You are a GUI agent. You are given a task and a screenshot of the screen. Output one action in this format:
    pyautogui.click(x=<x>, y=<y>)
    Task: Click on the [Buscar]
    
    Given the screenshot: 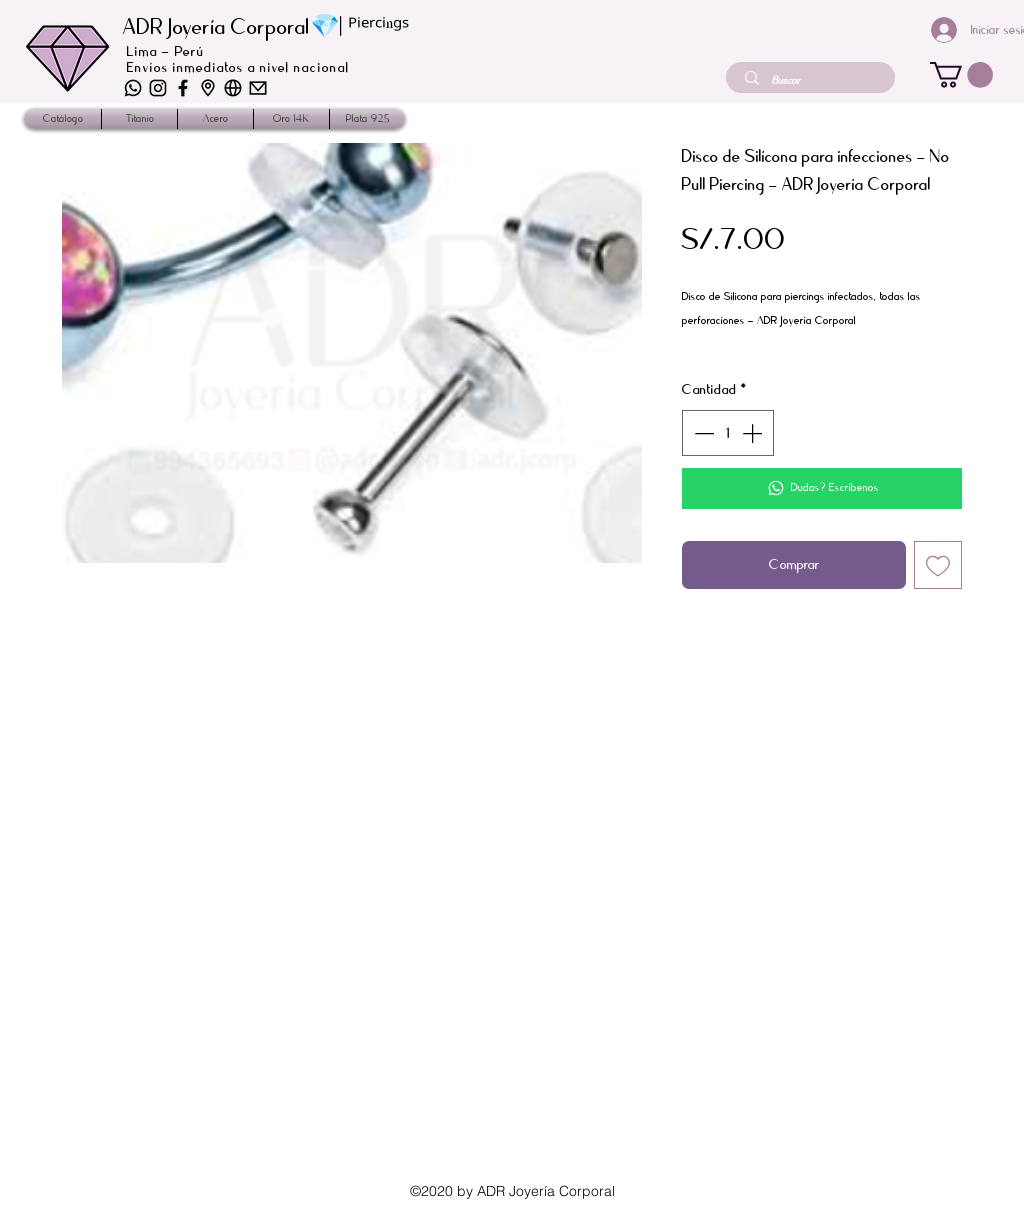 What is the action you would take?
    pyautogui.click(x=812, y=80)
    